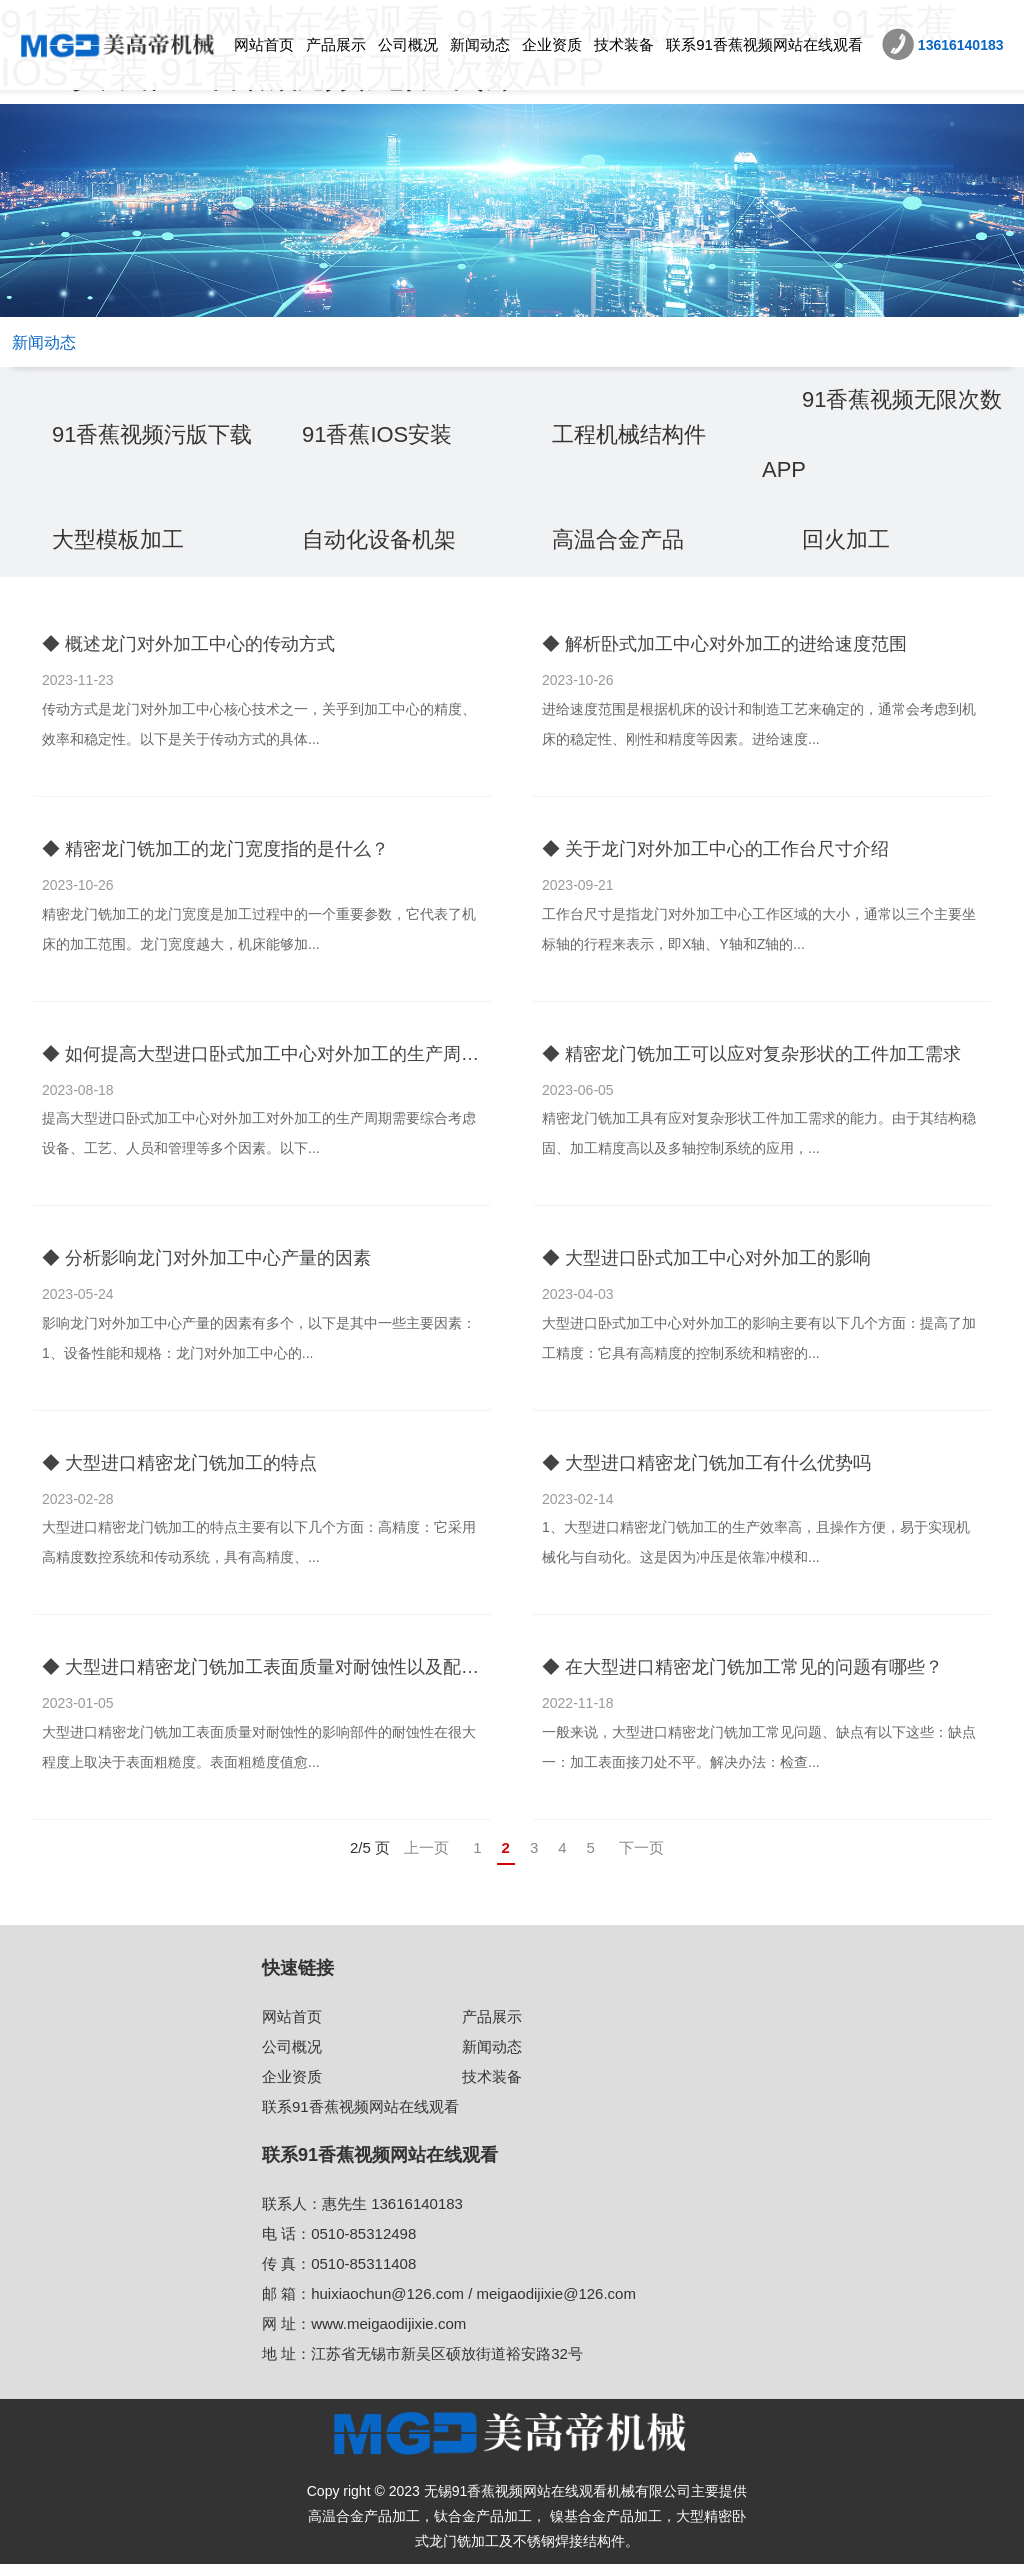  I want to click on 91香蕉视频污版下载, so click(152, 434).